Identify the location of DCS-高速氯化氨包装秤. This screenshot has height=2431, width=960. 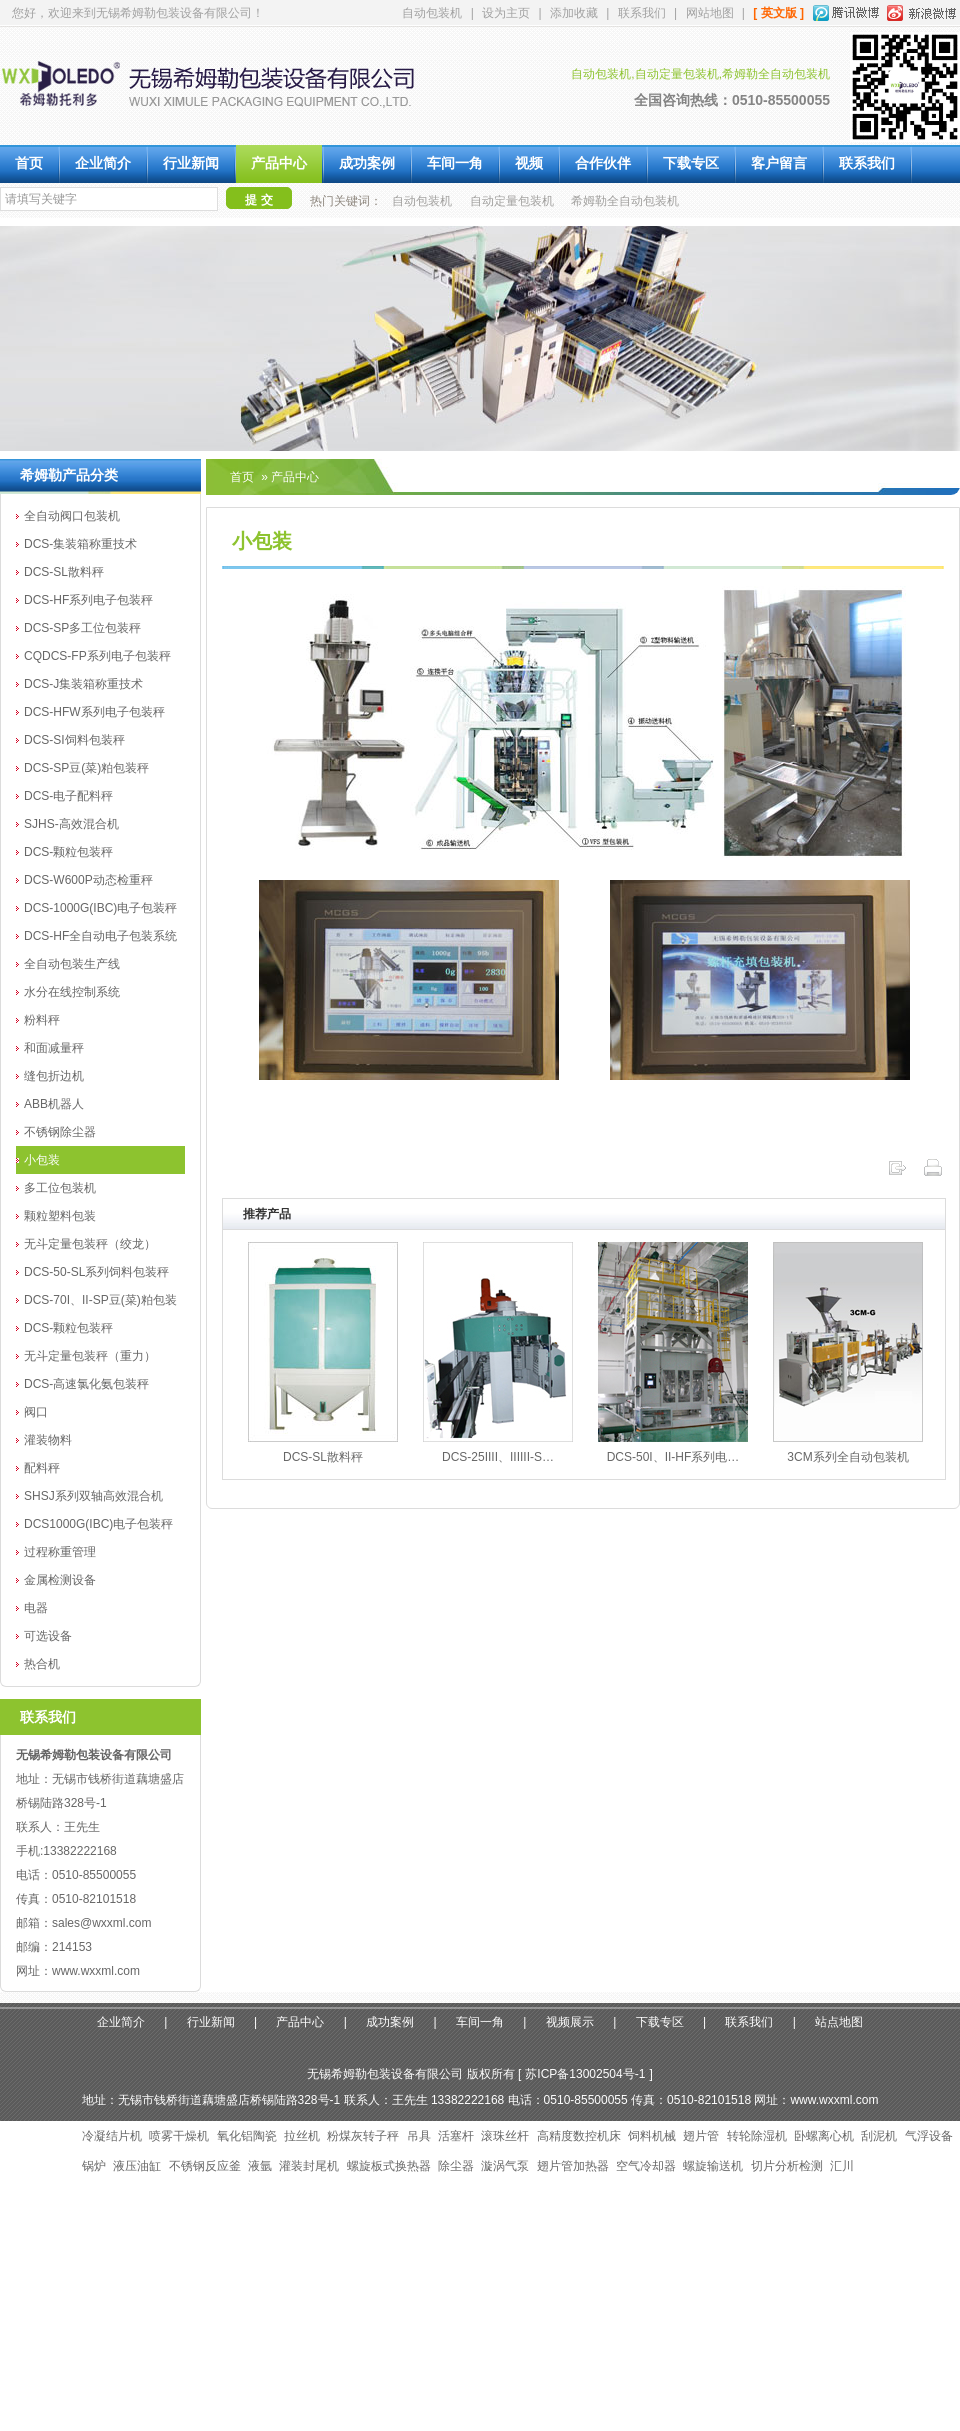
(86, 1384).